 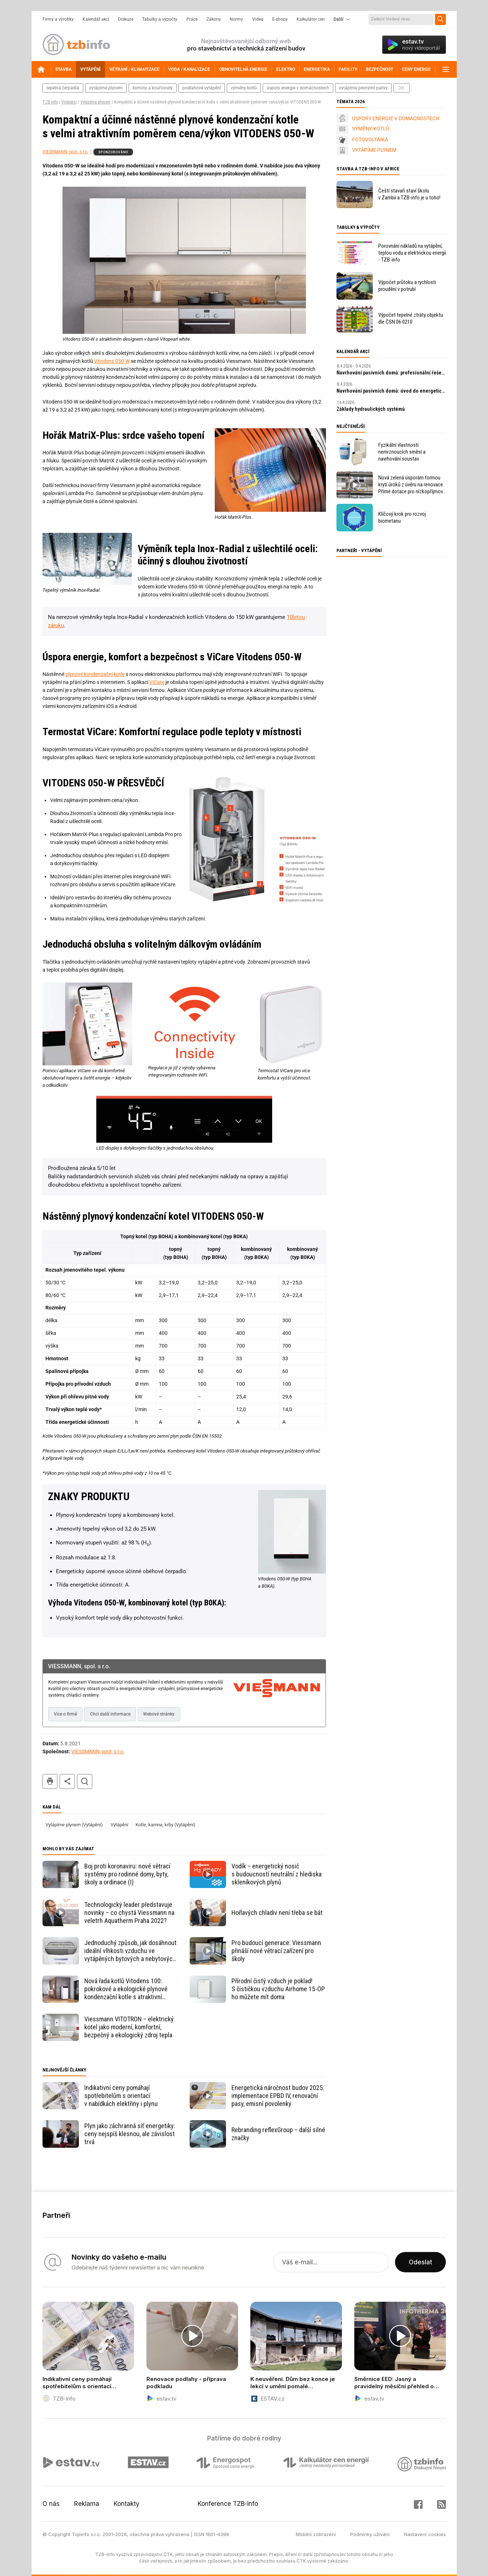 What do you see at coordinates (370, 409) in the screenshot?
I see `Základy hydraulických systémů` at bounding box center [370, 409].